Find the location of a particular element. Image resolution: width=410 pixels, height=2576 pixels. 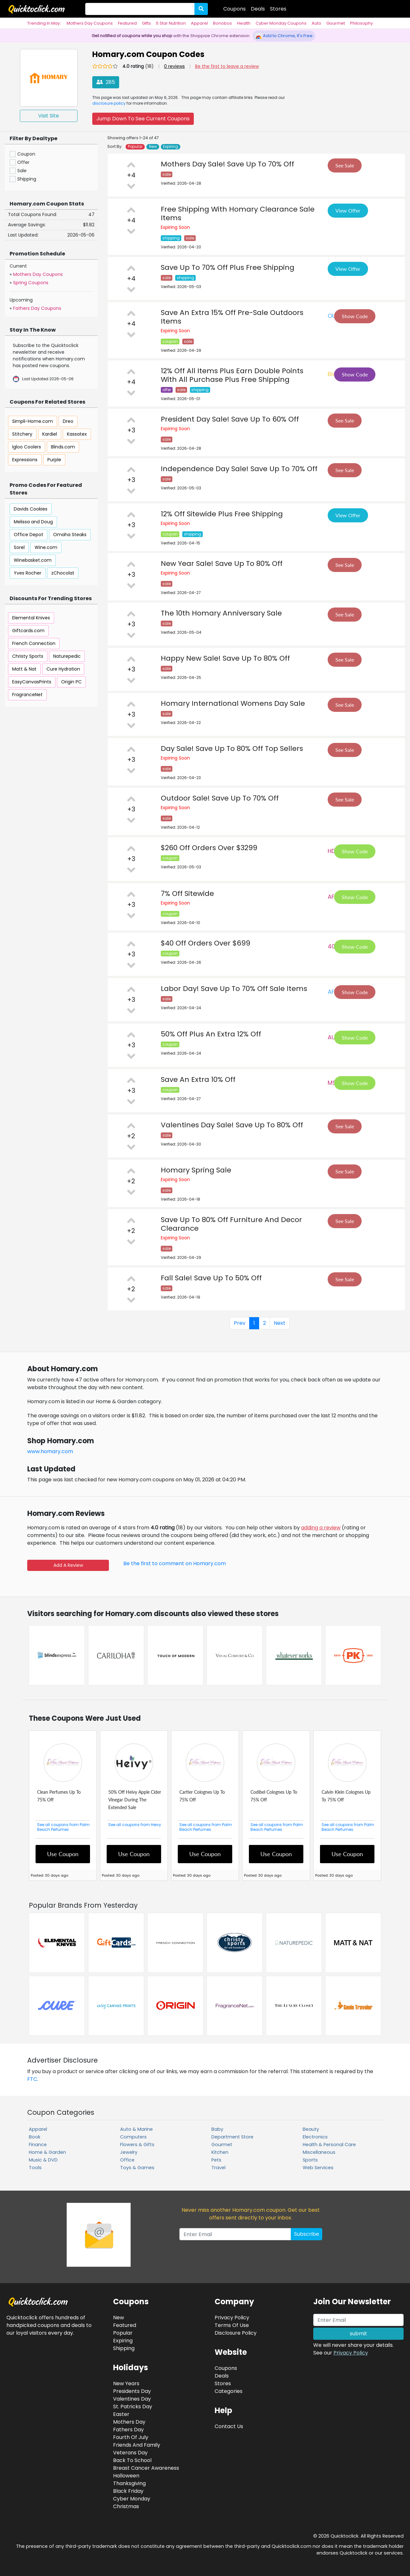

Toys & Games is located at coordinates (137, 2167).